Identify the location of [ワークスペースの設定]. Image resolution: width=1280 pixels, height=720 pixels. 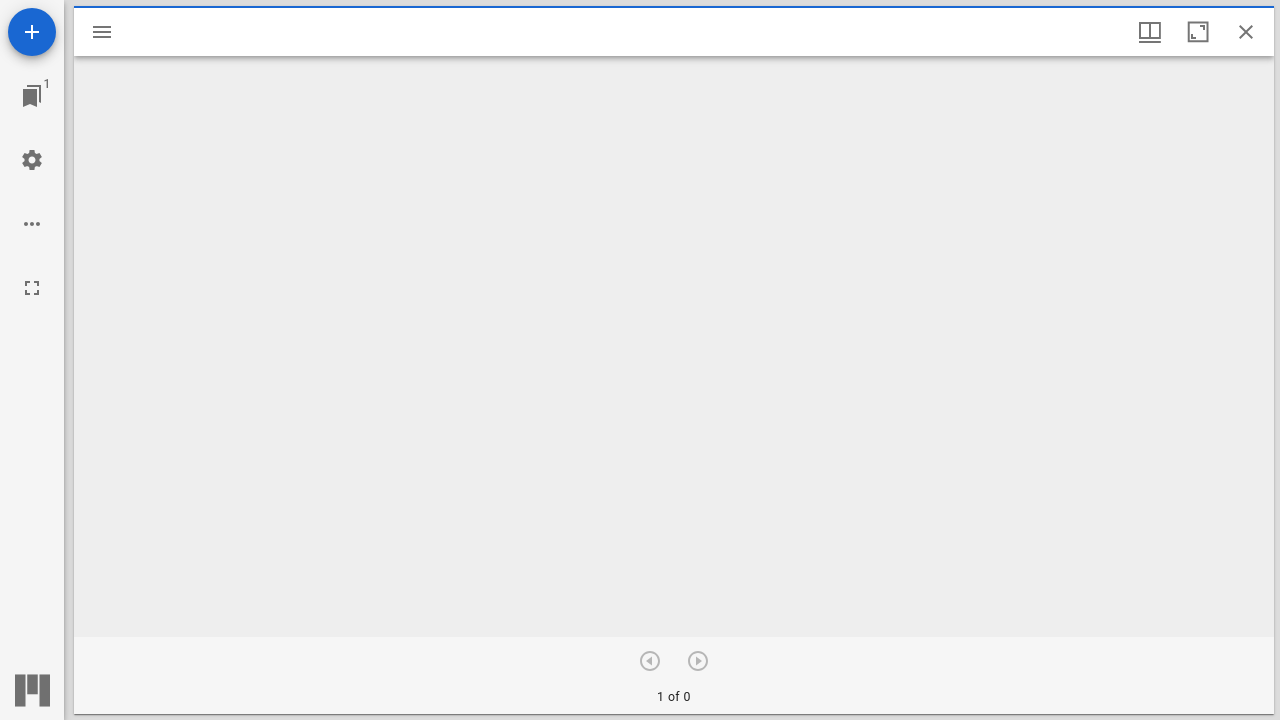
(32, 160).